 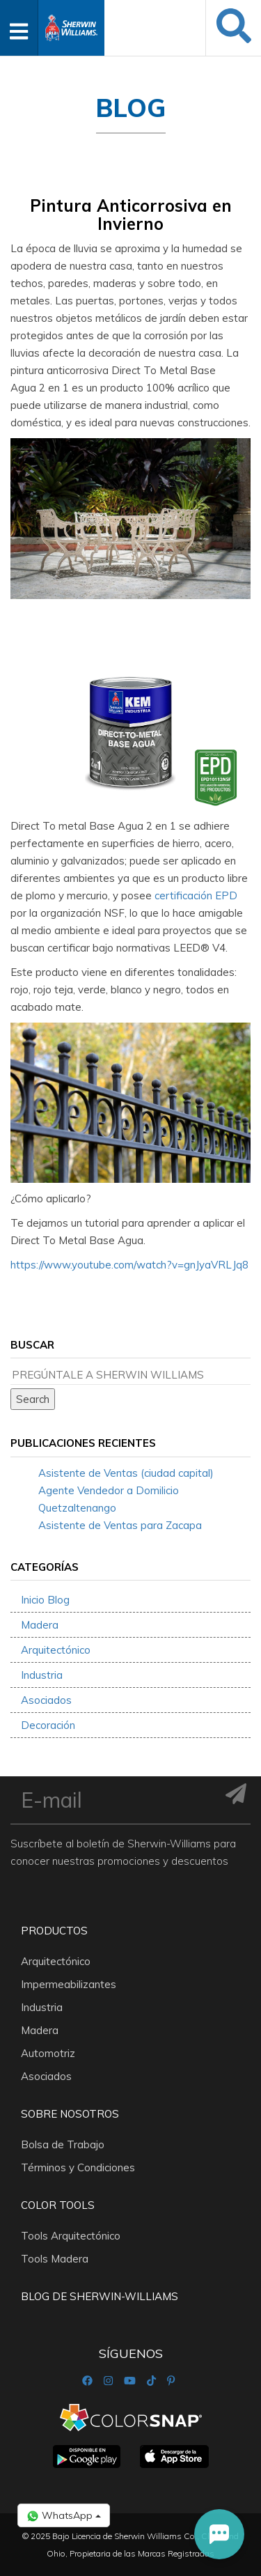 I want to click on Términos y Condiciones, so click(x=78, y=2167).